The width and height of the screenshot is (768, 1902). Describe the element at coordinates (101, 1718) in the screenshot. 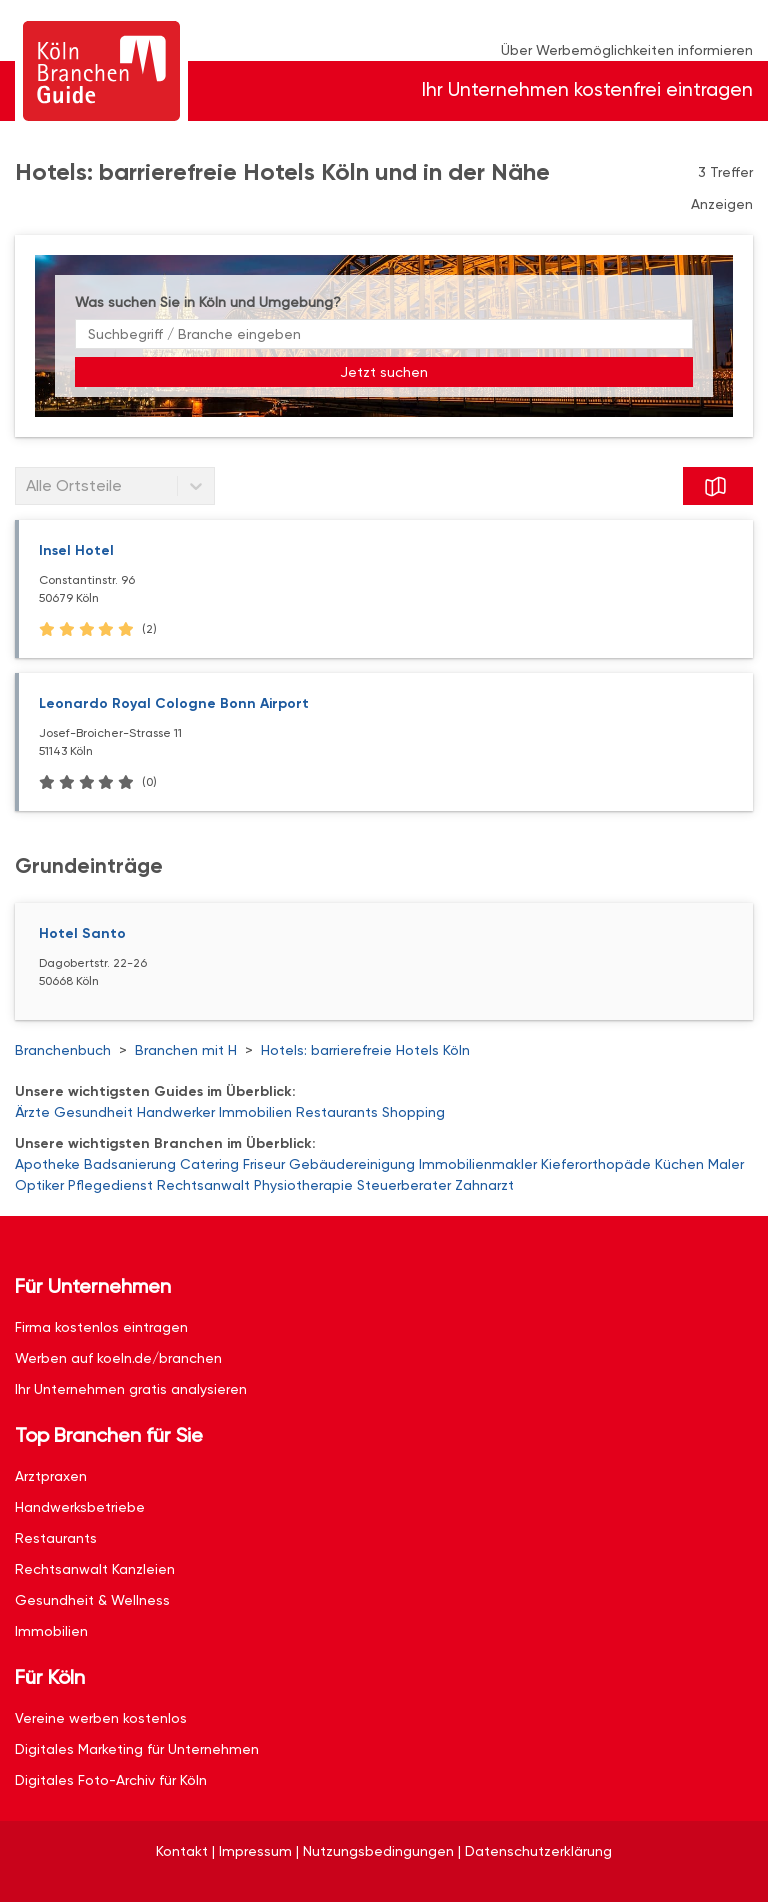

I see `Vereine werben kostenlos` at that location.